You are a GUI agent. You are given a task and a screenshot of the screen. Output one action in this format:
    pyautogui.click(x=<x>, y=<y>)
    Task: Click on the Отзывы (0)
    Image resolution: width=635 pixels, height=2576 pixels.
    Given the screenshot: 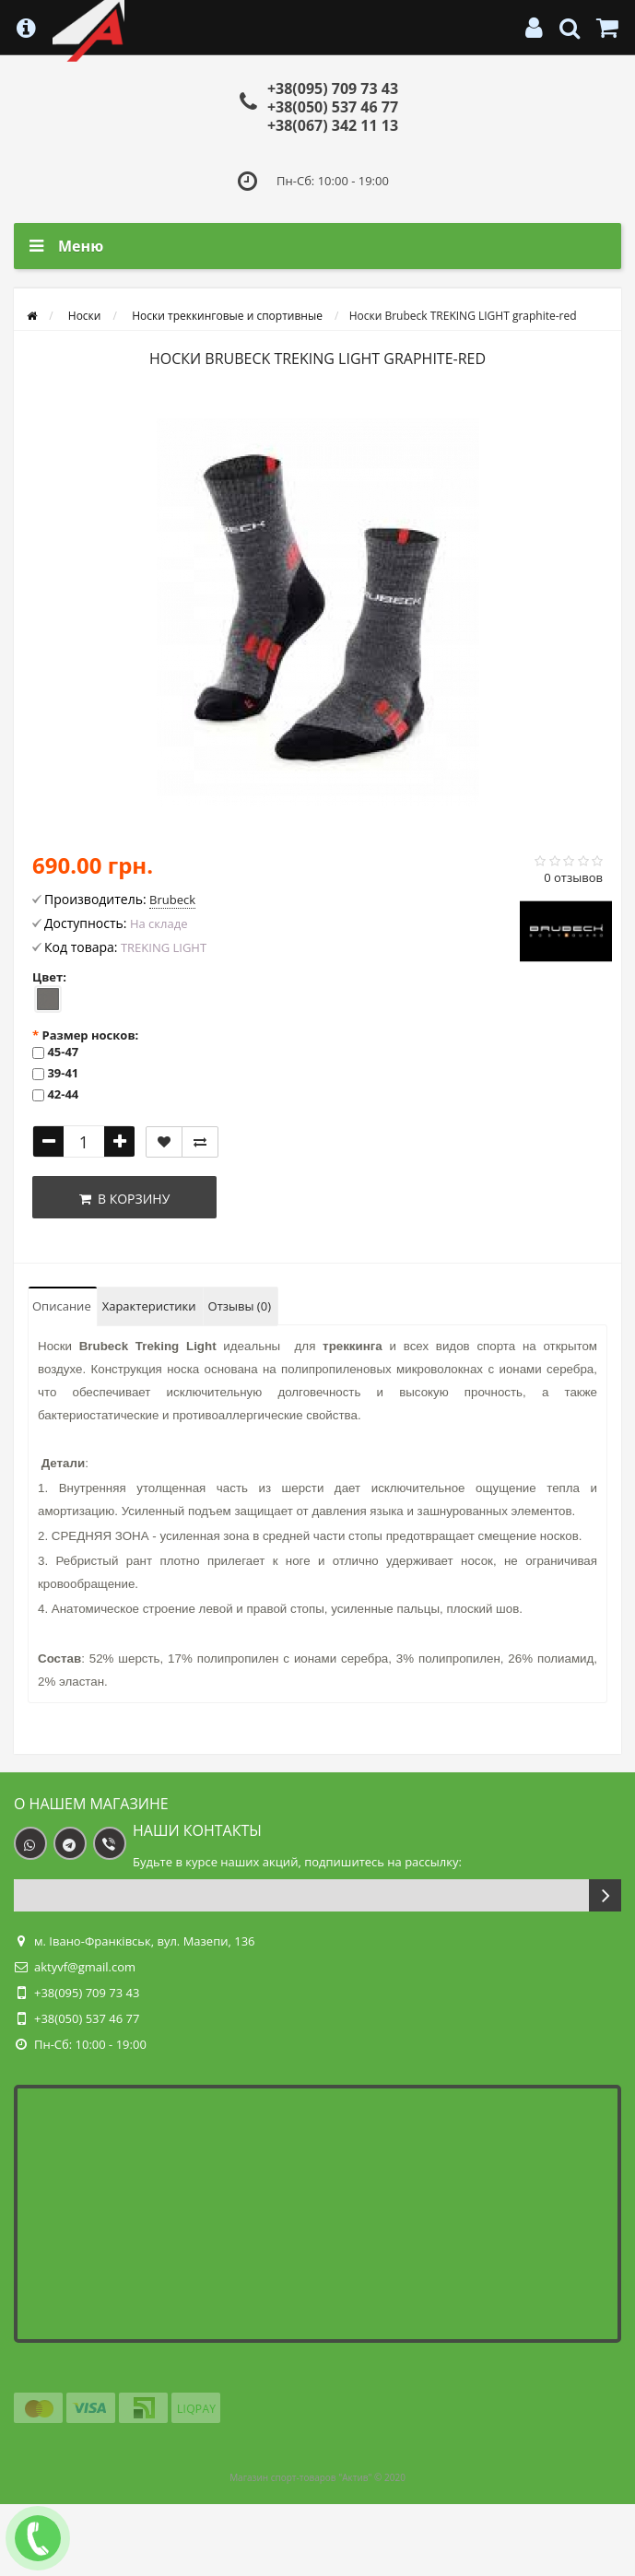 What is the action you would take?
    pyautogui.click(x=239, y=1306)
    